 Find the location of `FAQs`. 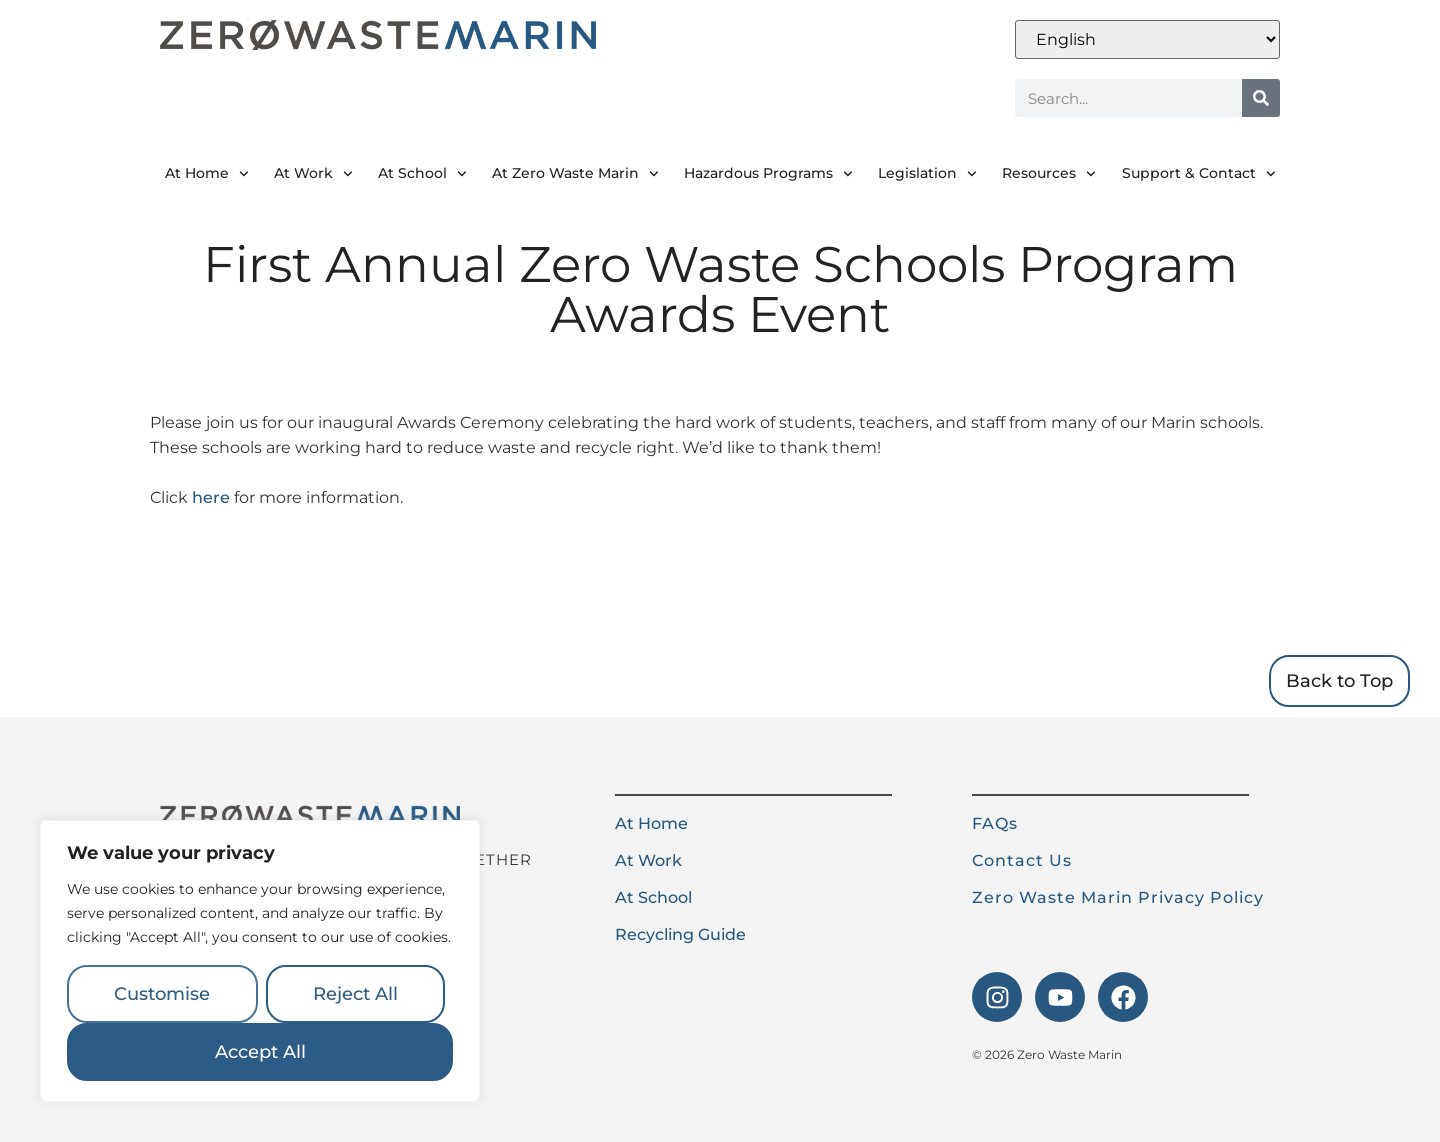

FAQs is located at coordinates (995, 823).